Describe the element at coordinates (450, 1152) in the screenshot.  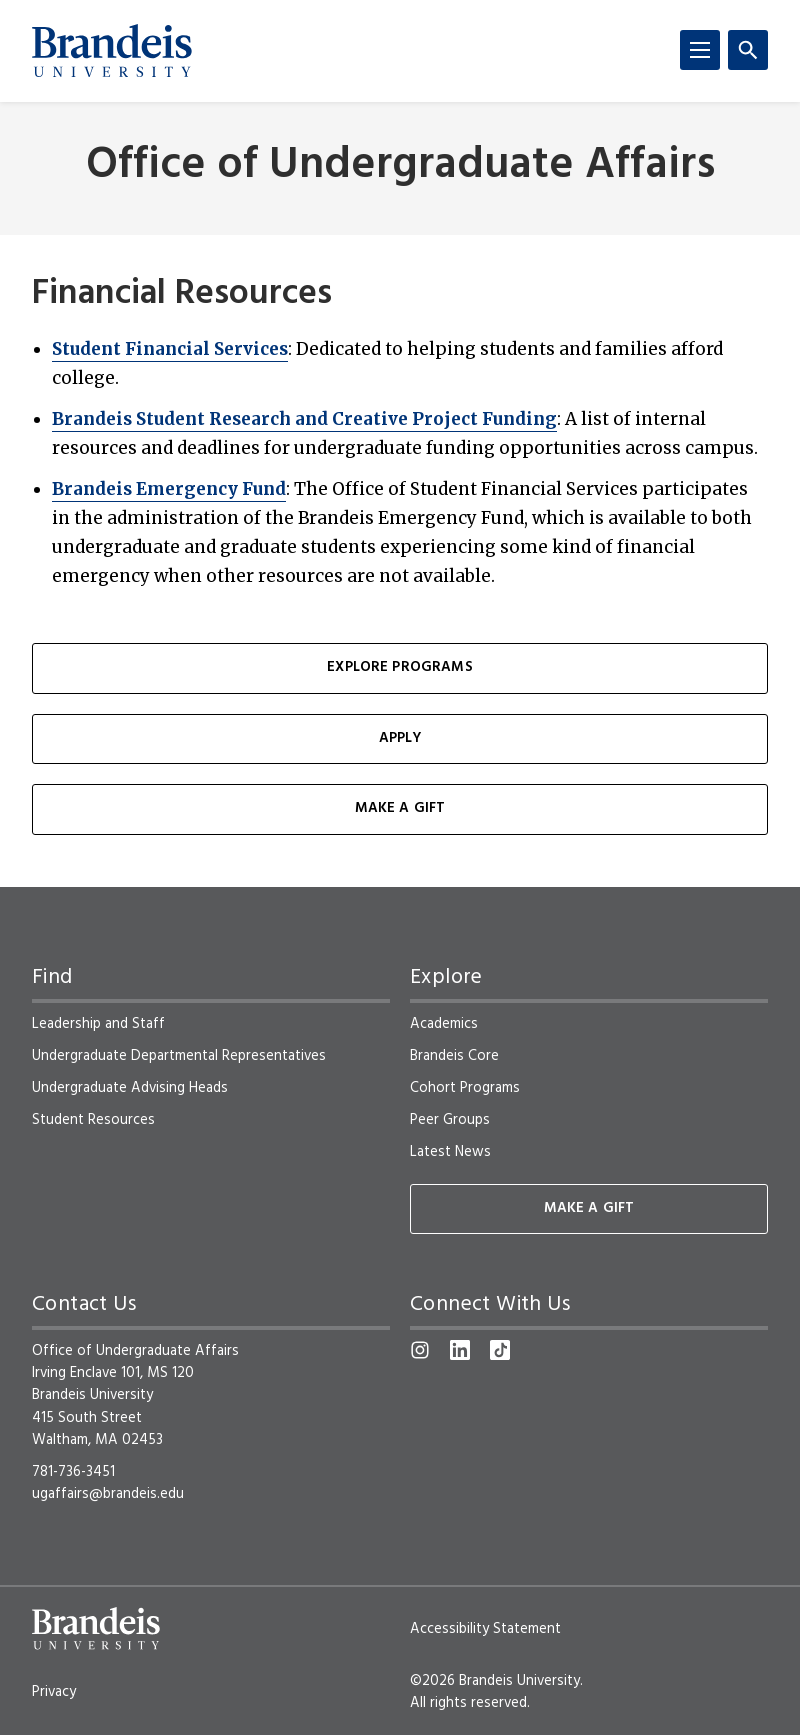
I see `Latest News` at that location.